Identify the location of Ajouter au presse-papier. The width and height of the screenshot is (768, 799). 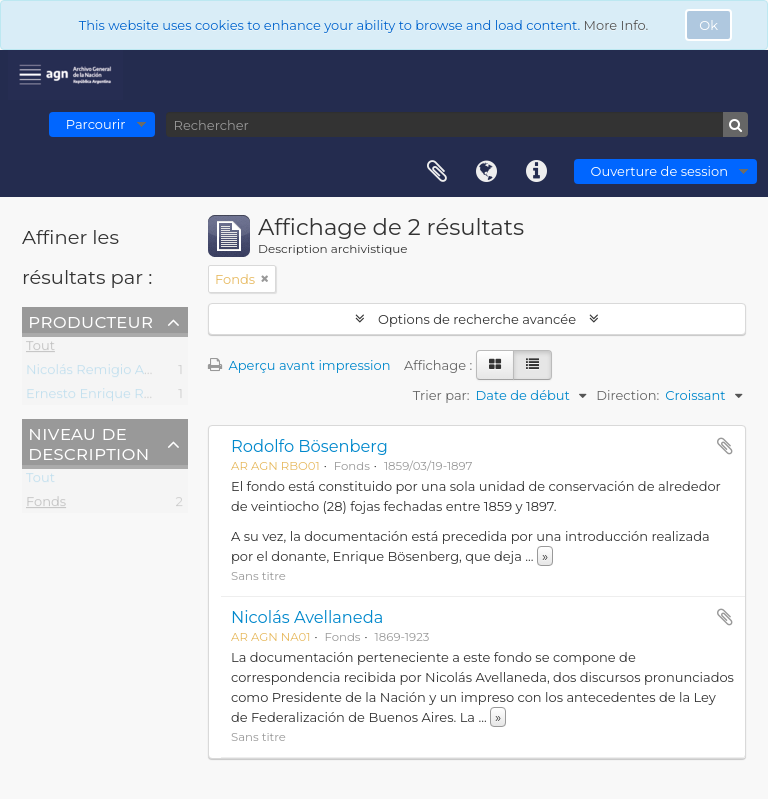
(725, 446).